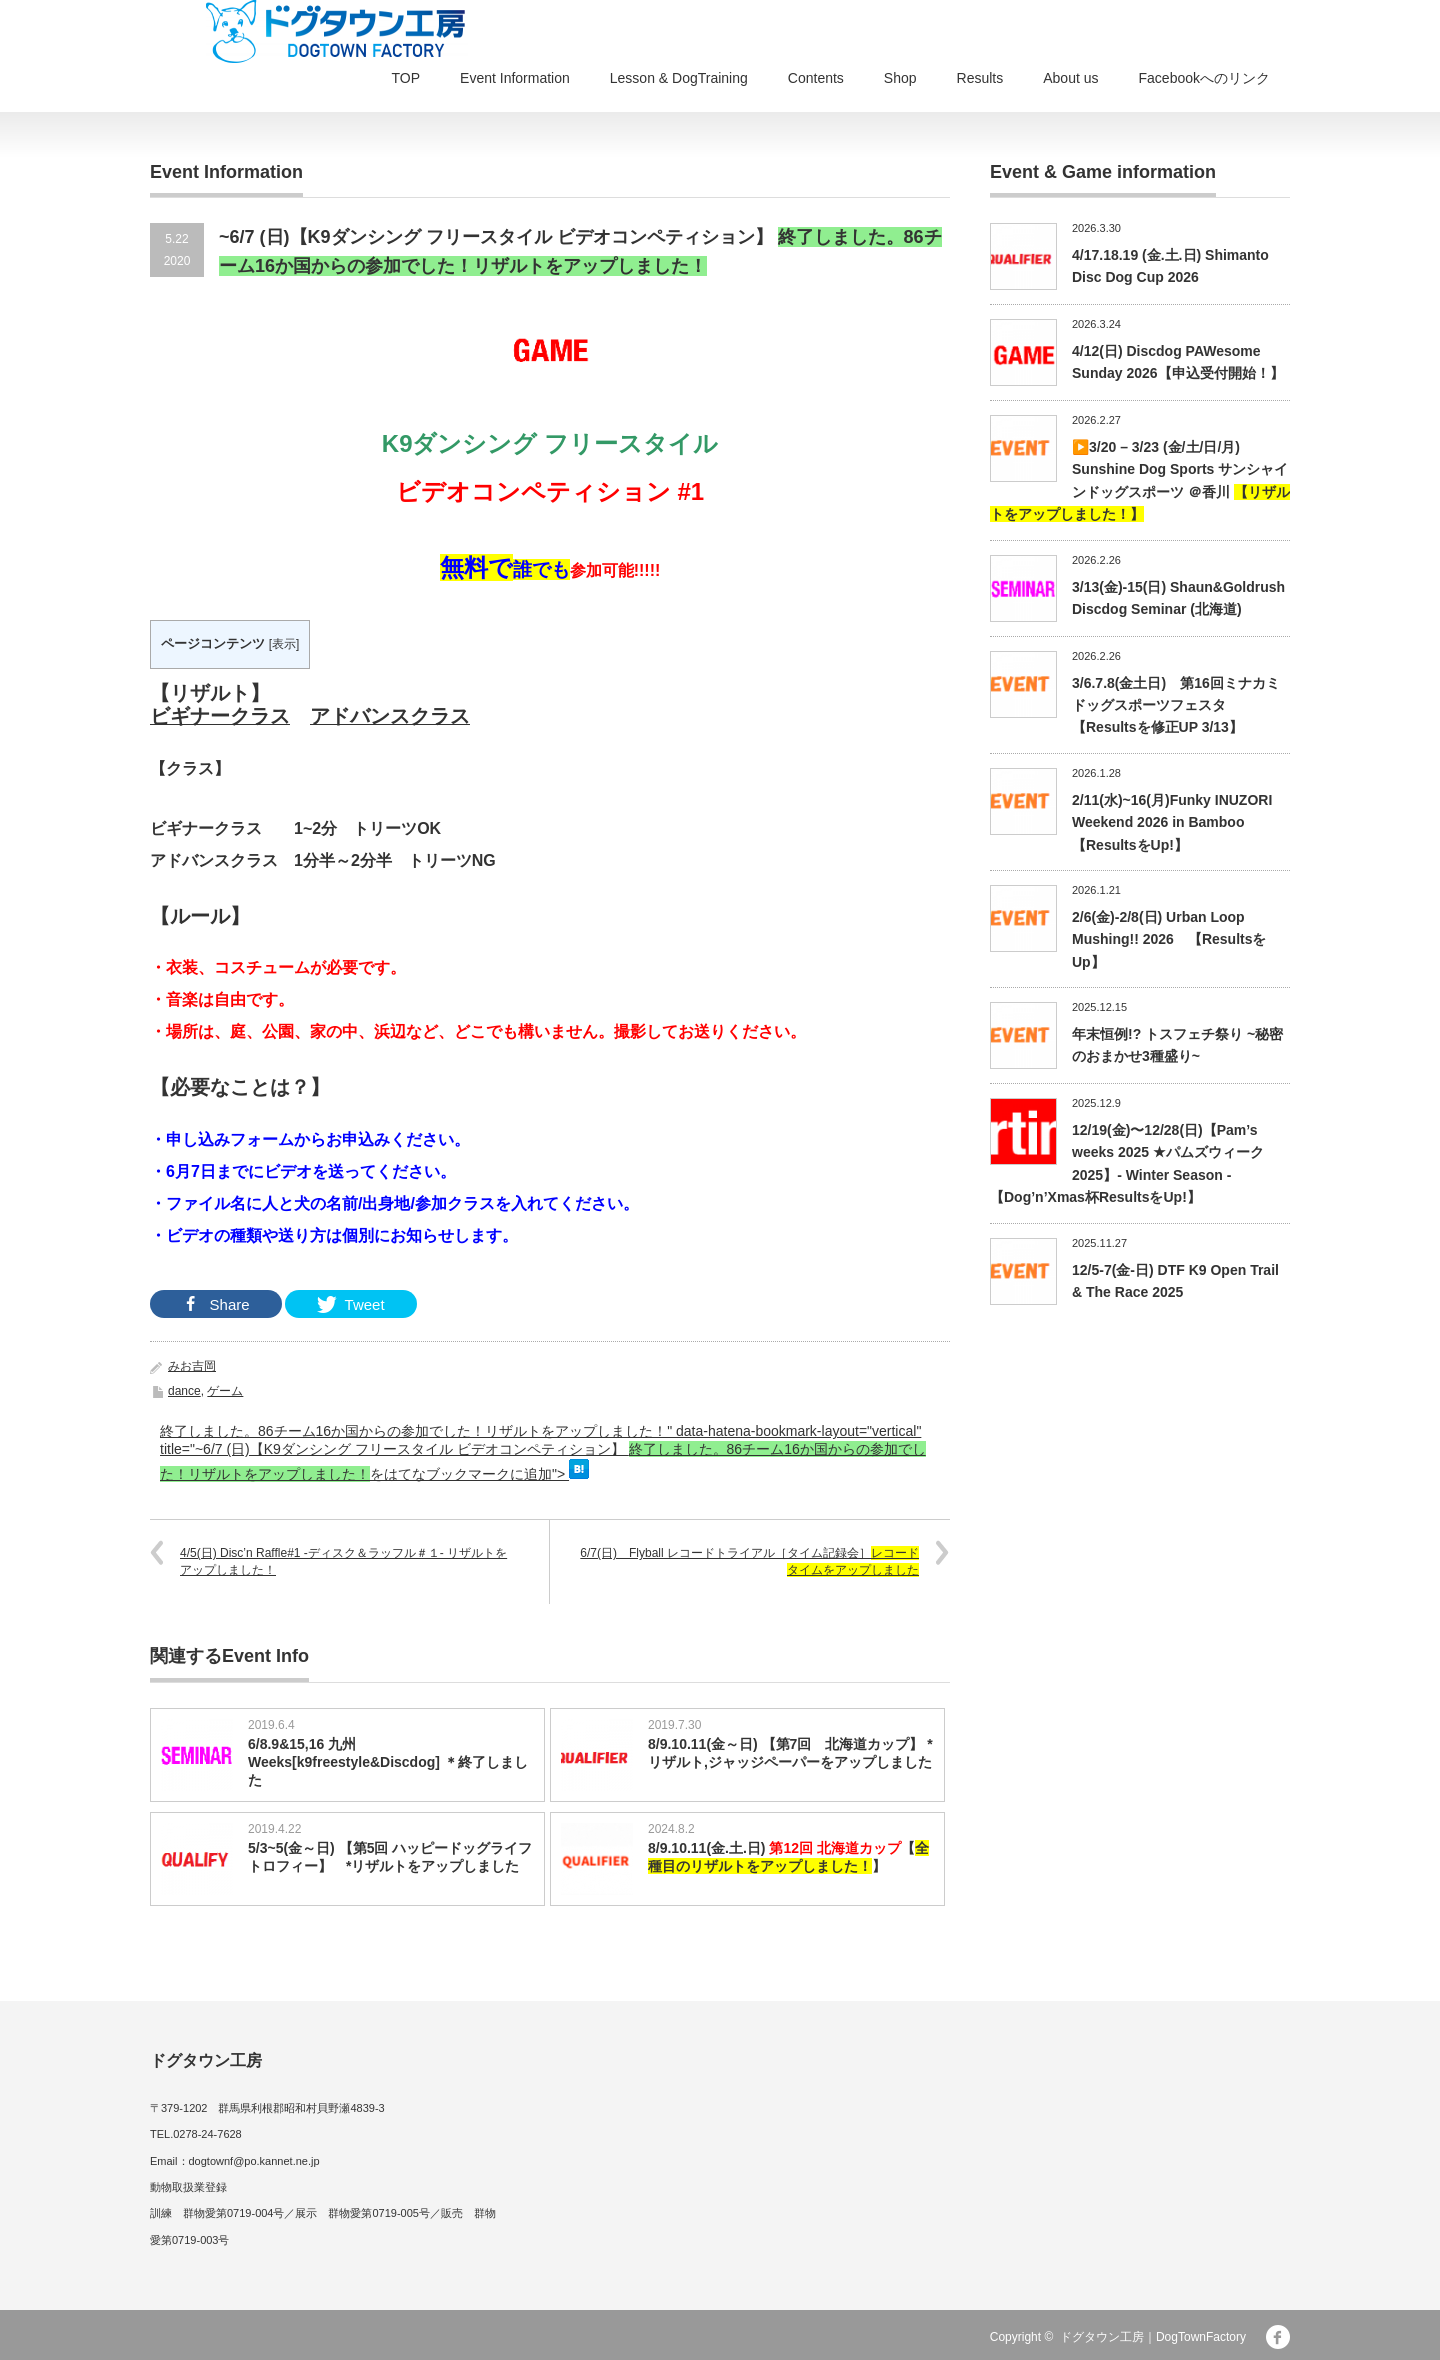 The image size is (1440, 2360). I want to click on 表示, so click(284, 644).